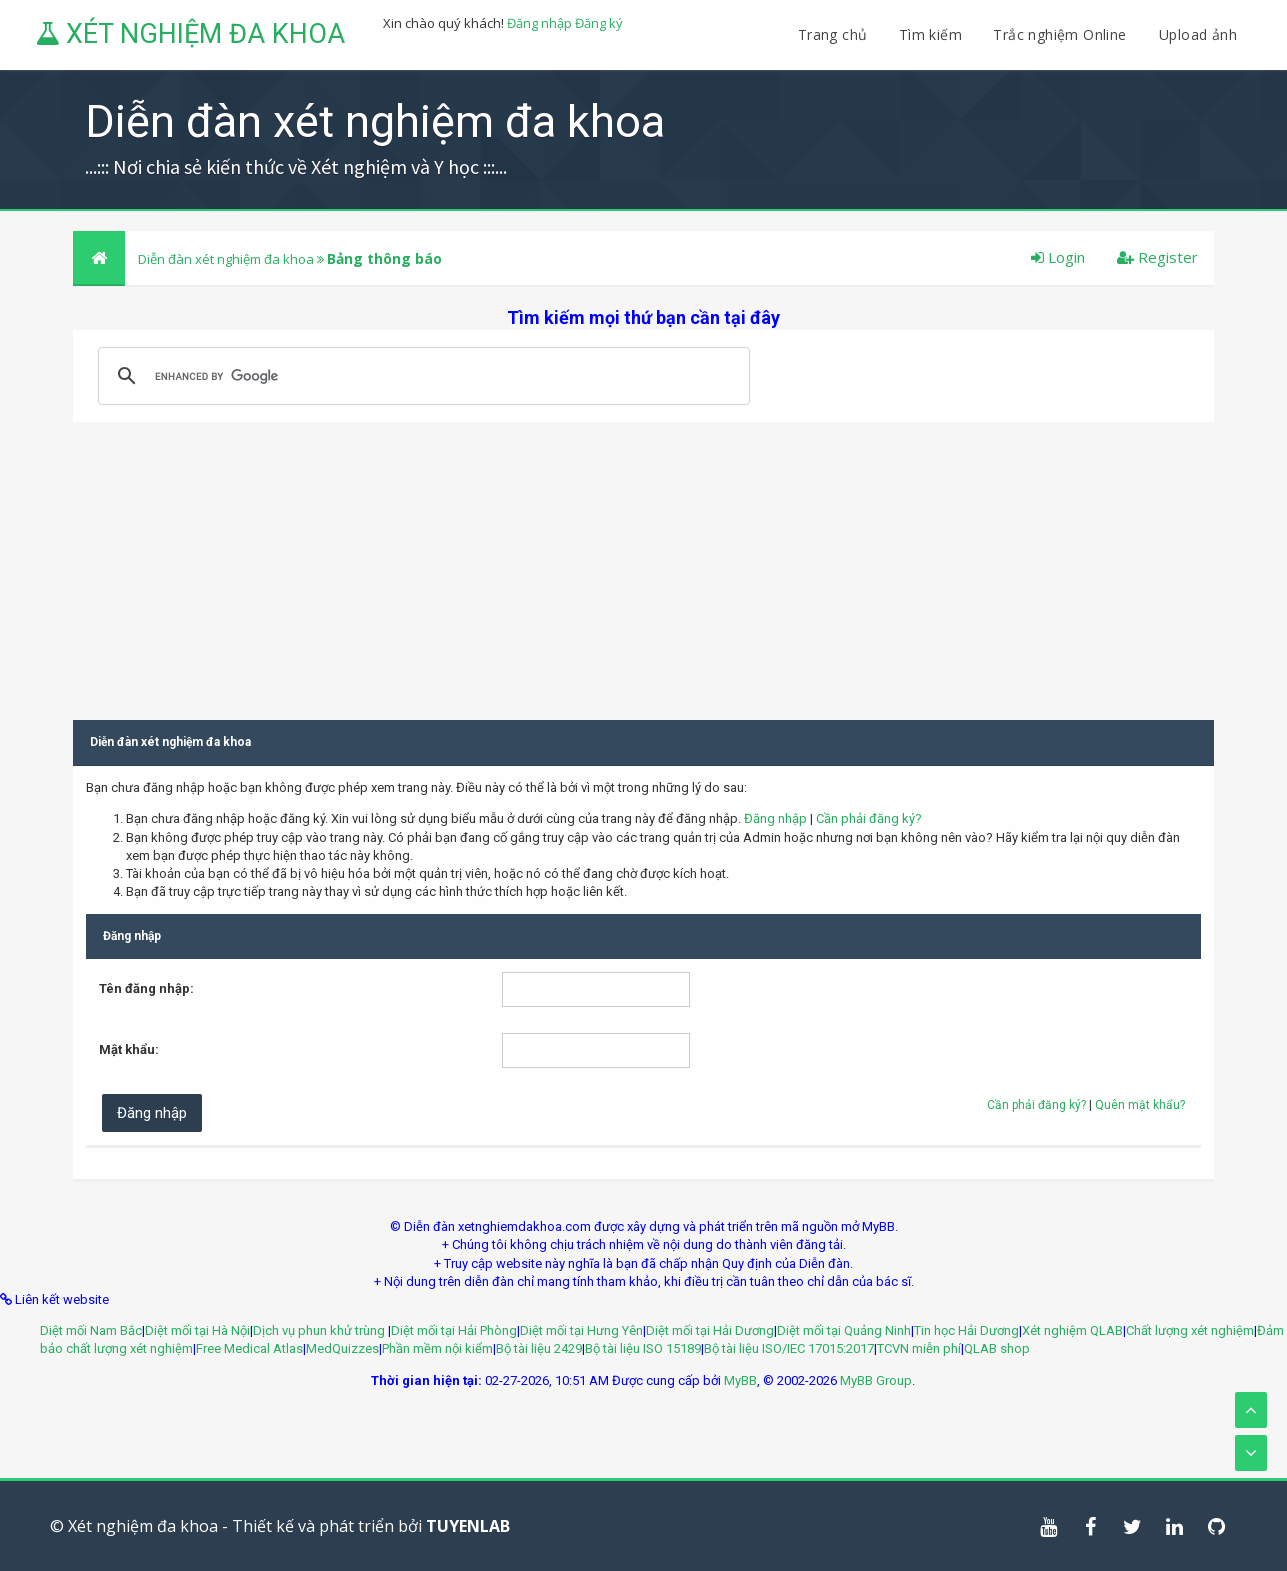 The height and width of the screenshot is (1571, 1287). I want to click on Diệt mối tại Hưng Yên, so click(581, 1330).